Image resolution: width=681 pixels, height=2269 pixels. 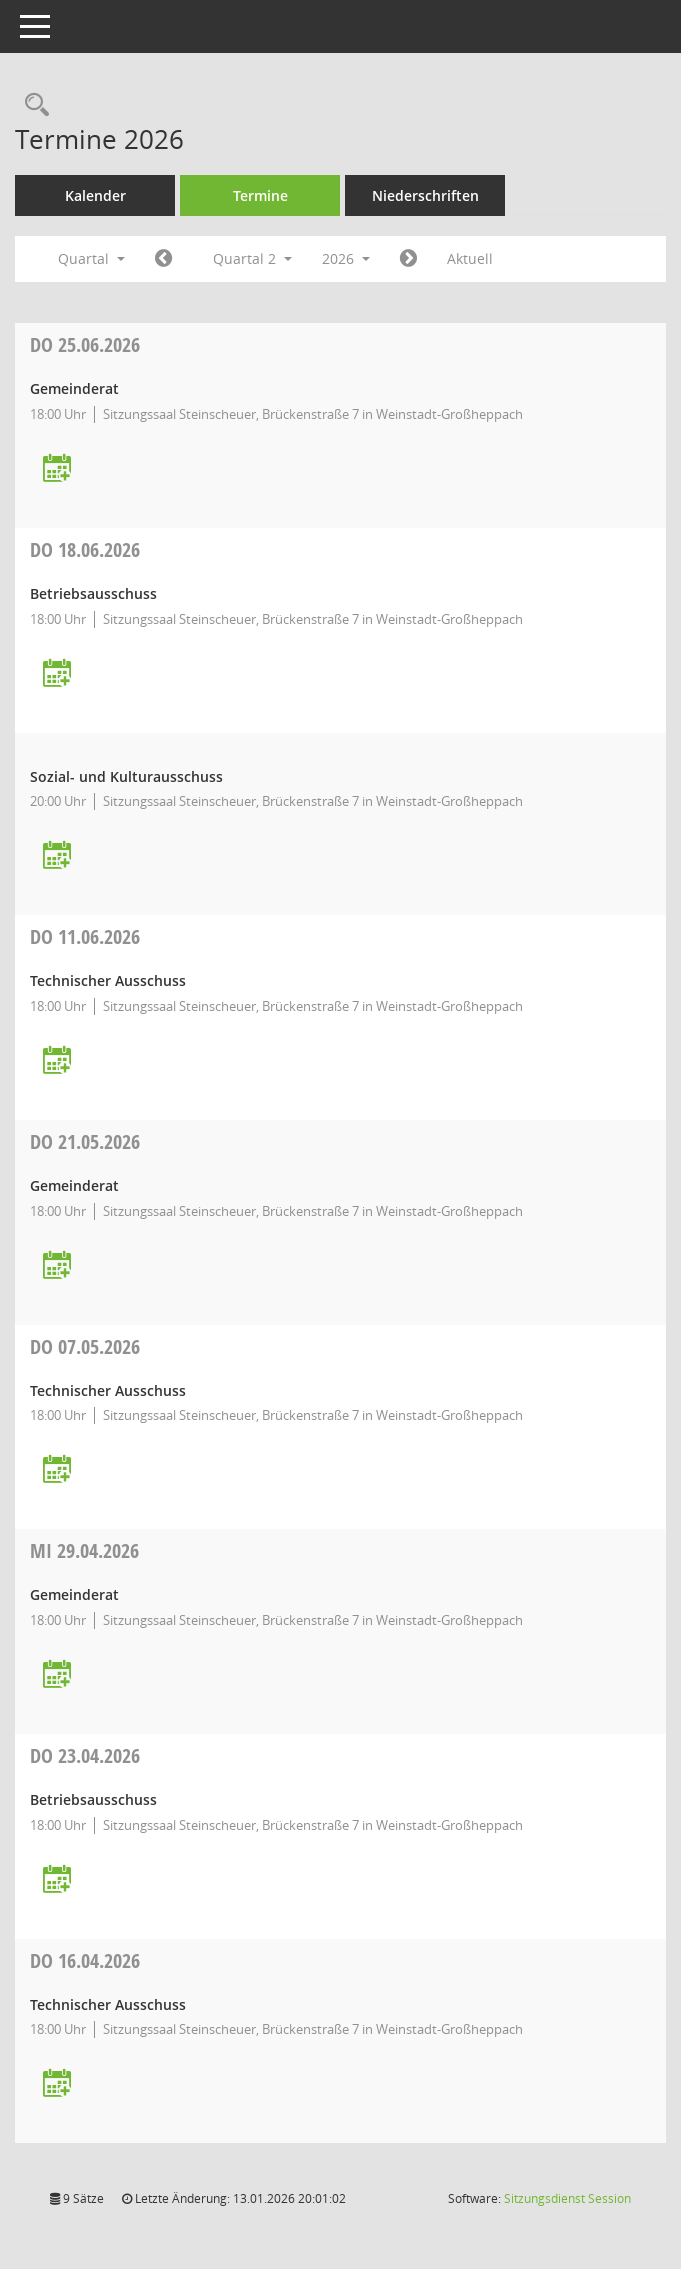 I want to click on [Termin übernehmen: 18.06.2026 Sozial- und Kulturausschuss], so click(x=57, y=856).